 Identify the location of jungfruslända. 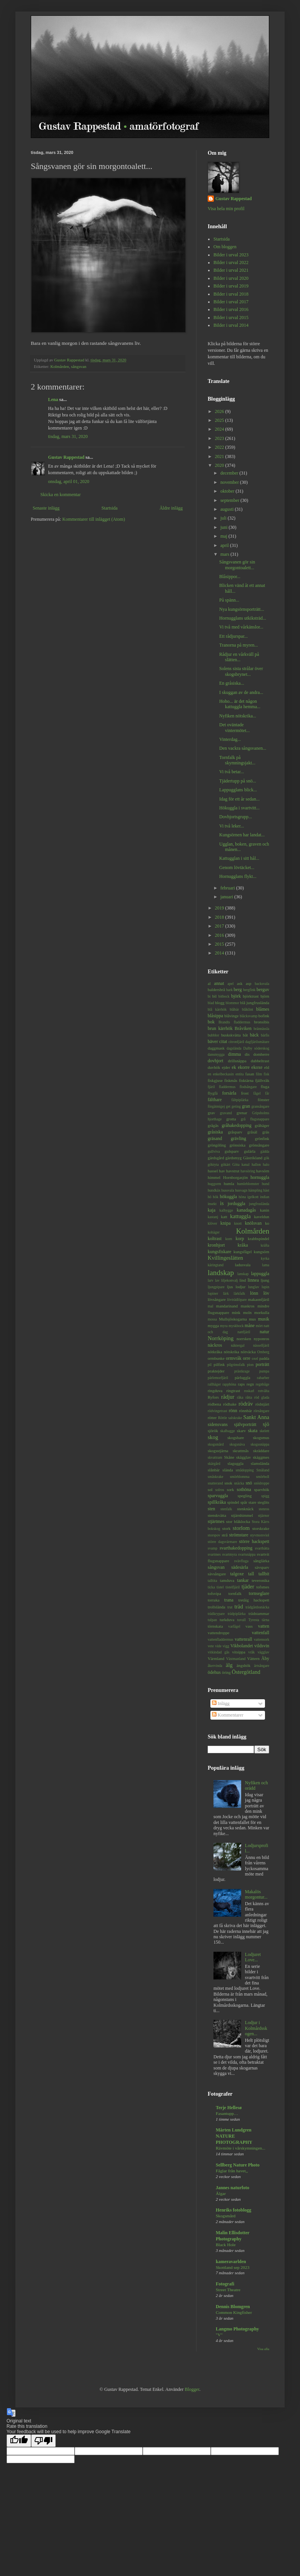
(259, 1204).